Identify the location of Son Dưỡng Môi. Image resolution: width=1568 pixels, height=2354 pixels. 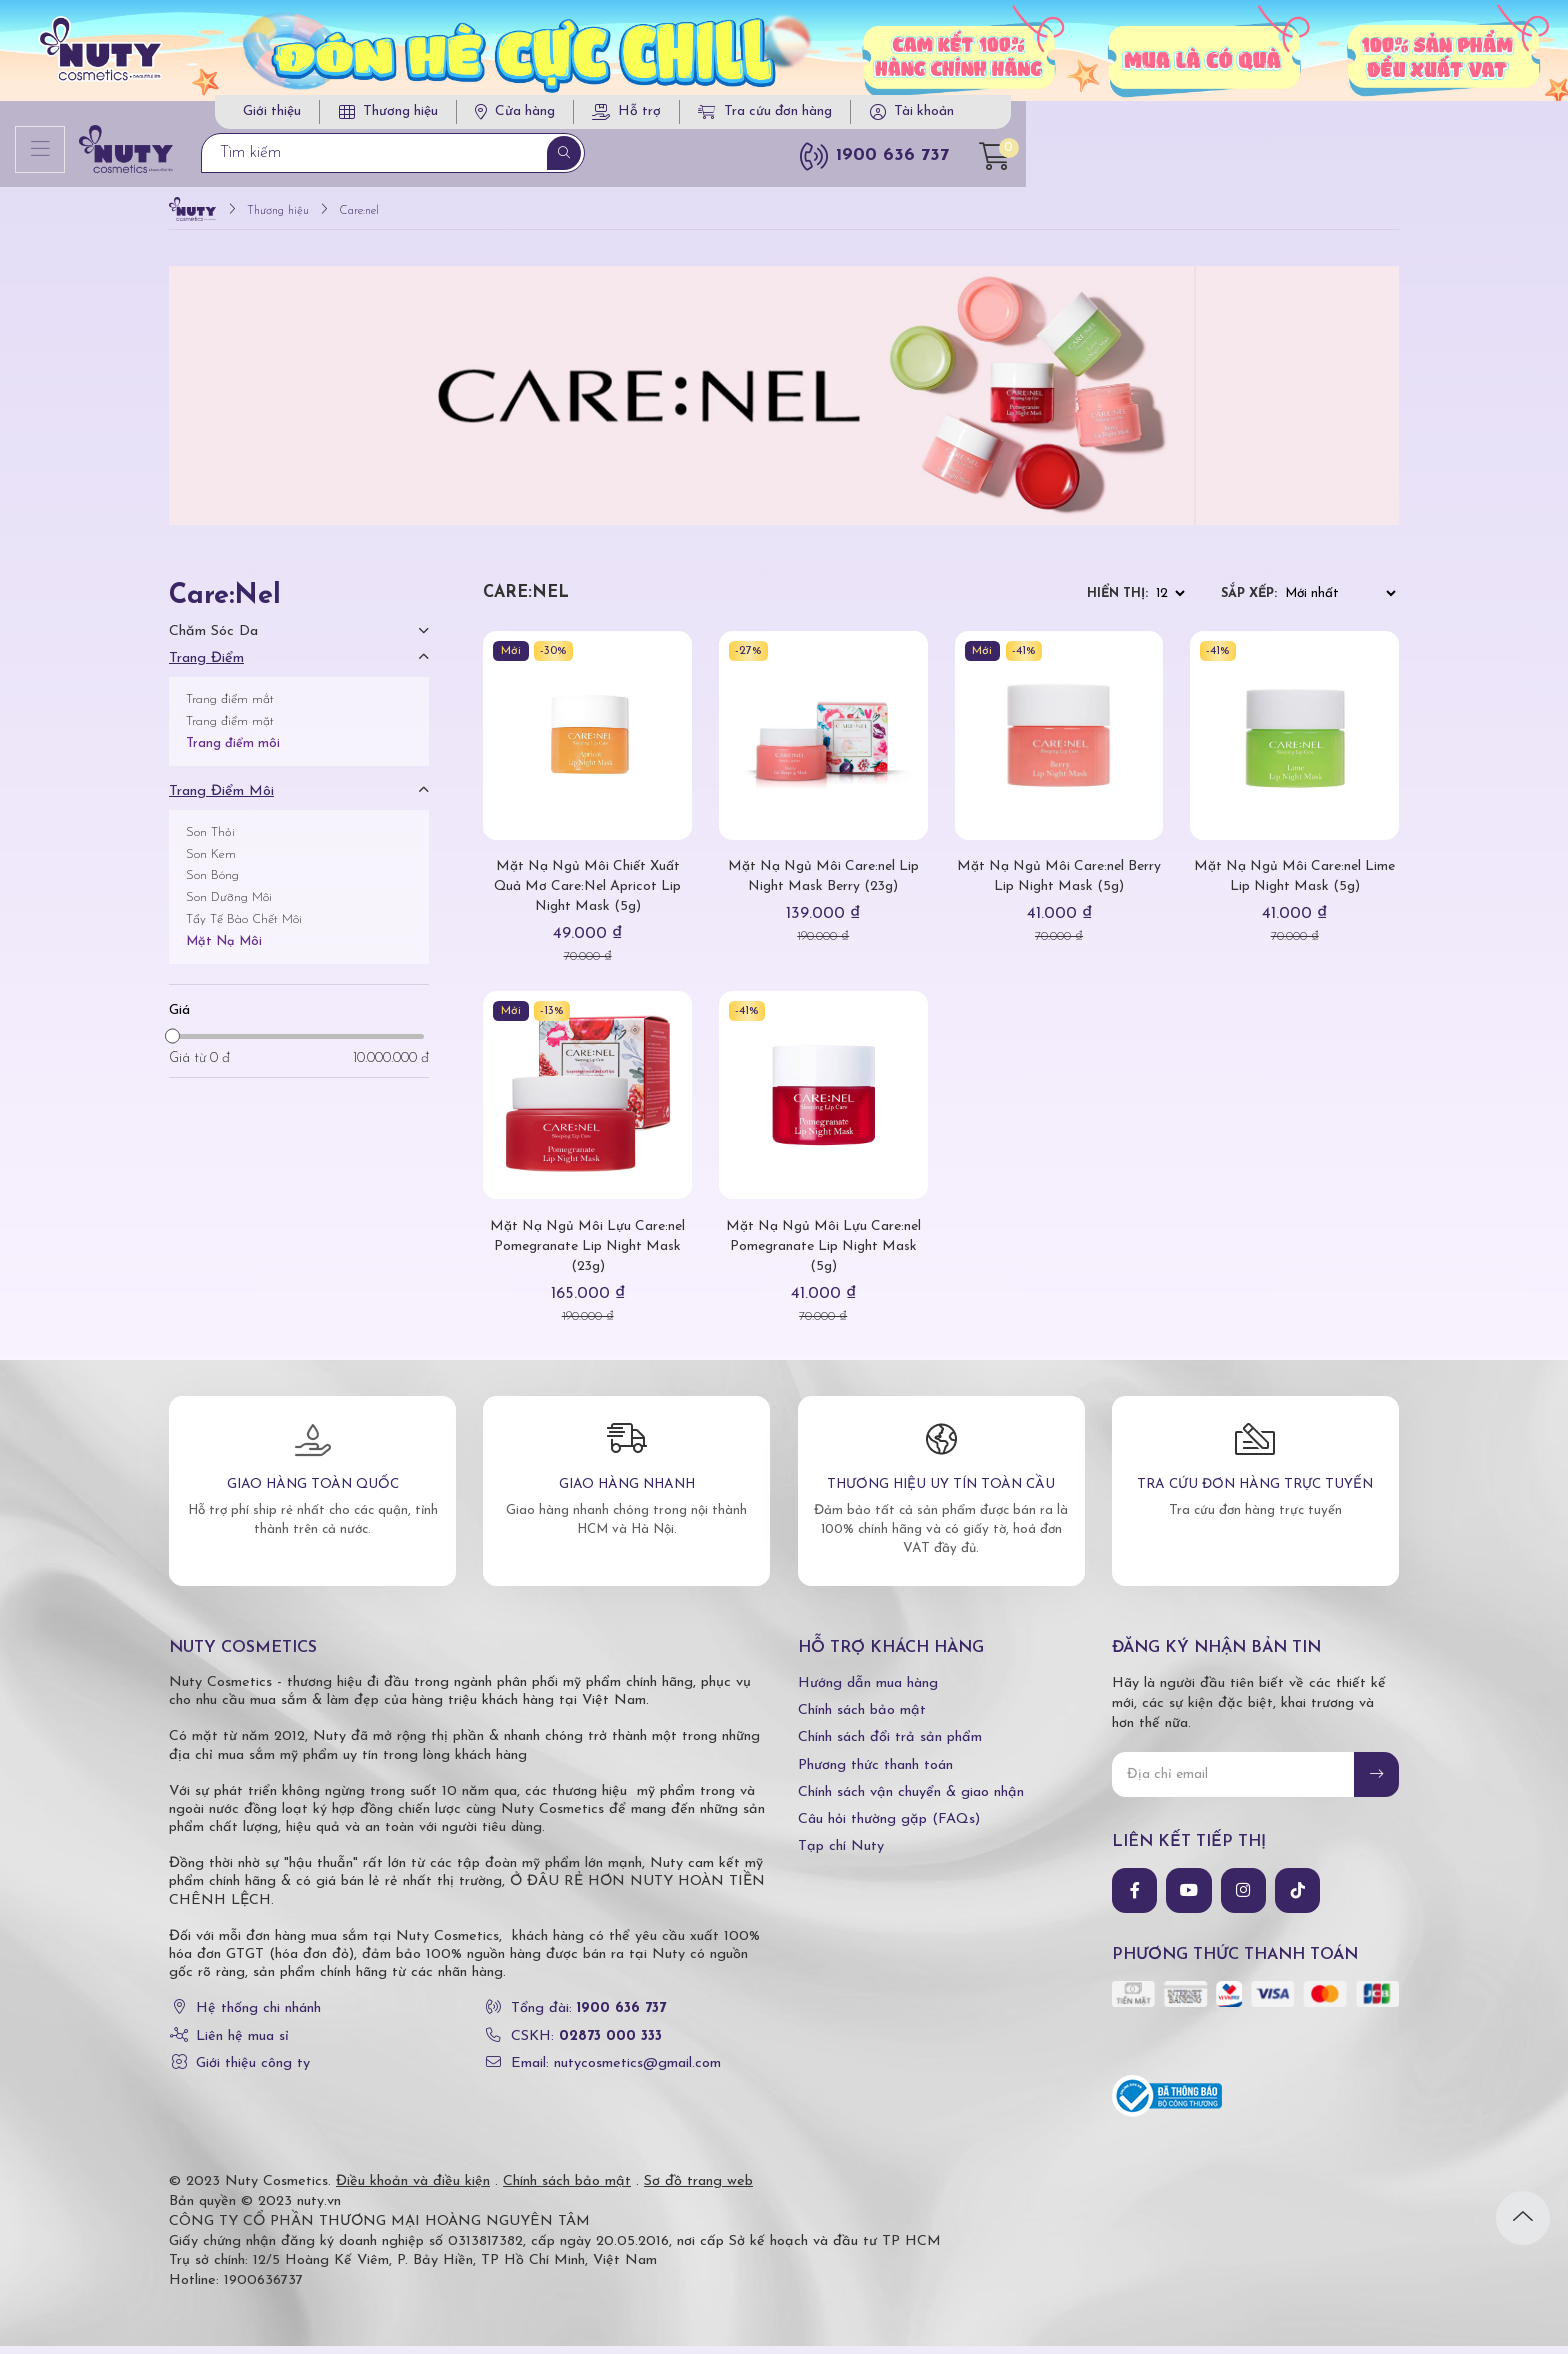
(229, 906).